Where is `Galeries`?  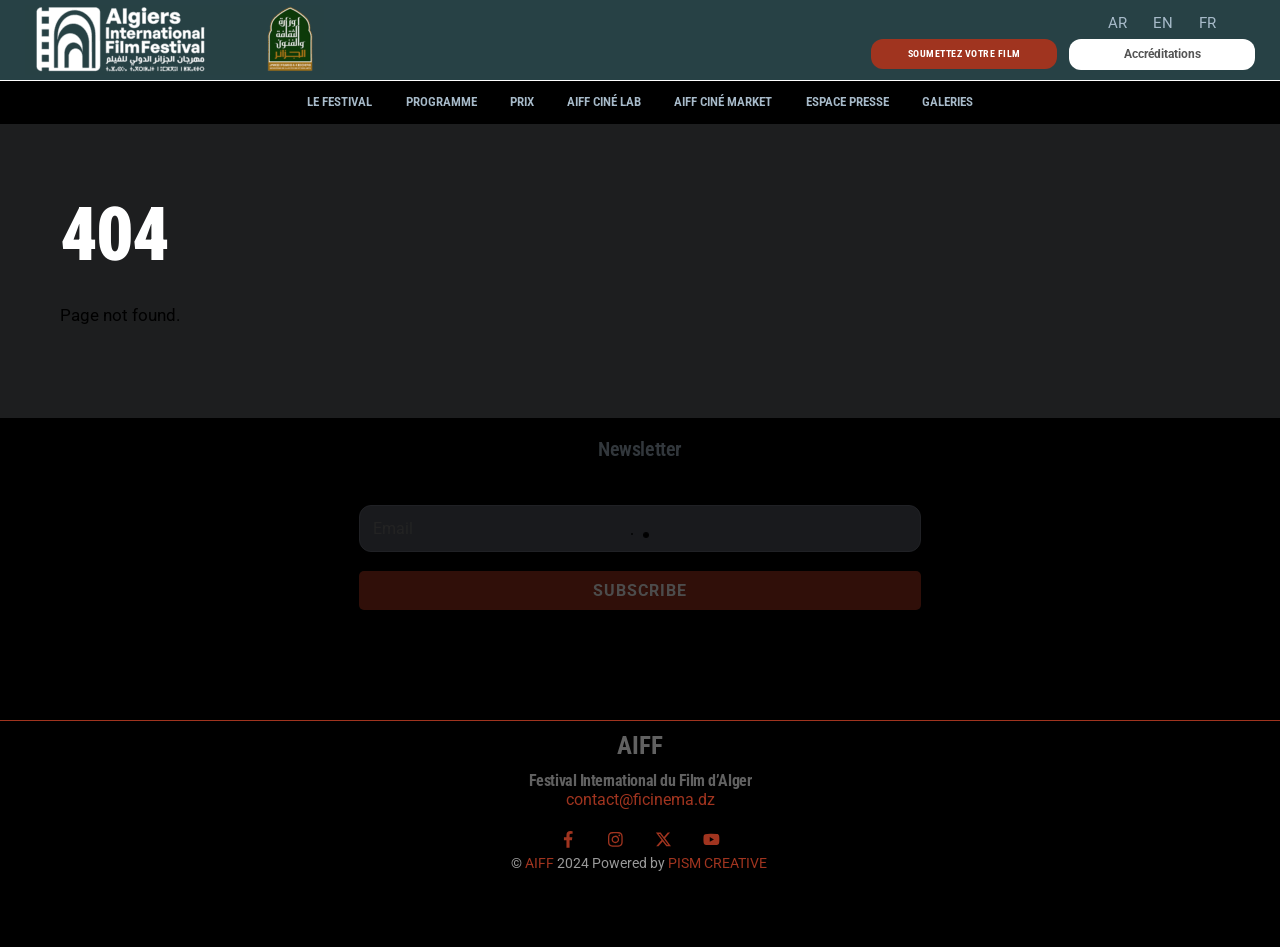
Galeries is located at coordinates (947, 101).